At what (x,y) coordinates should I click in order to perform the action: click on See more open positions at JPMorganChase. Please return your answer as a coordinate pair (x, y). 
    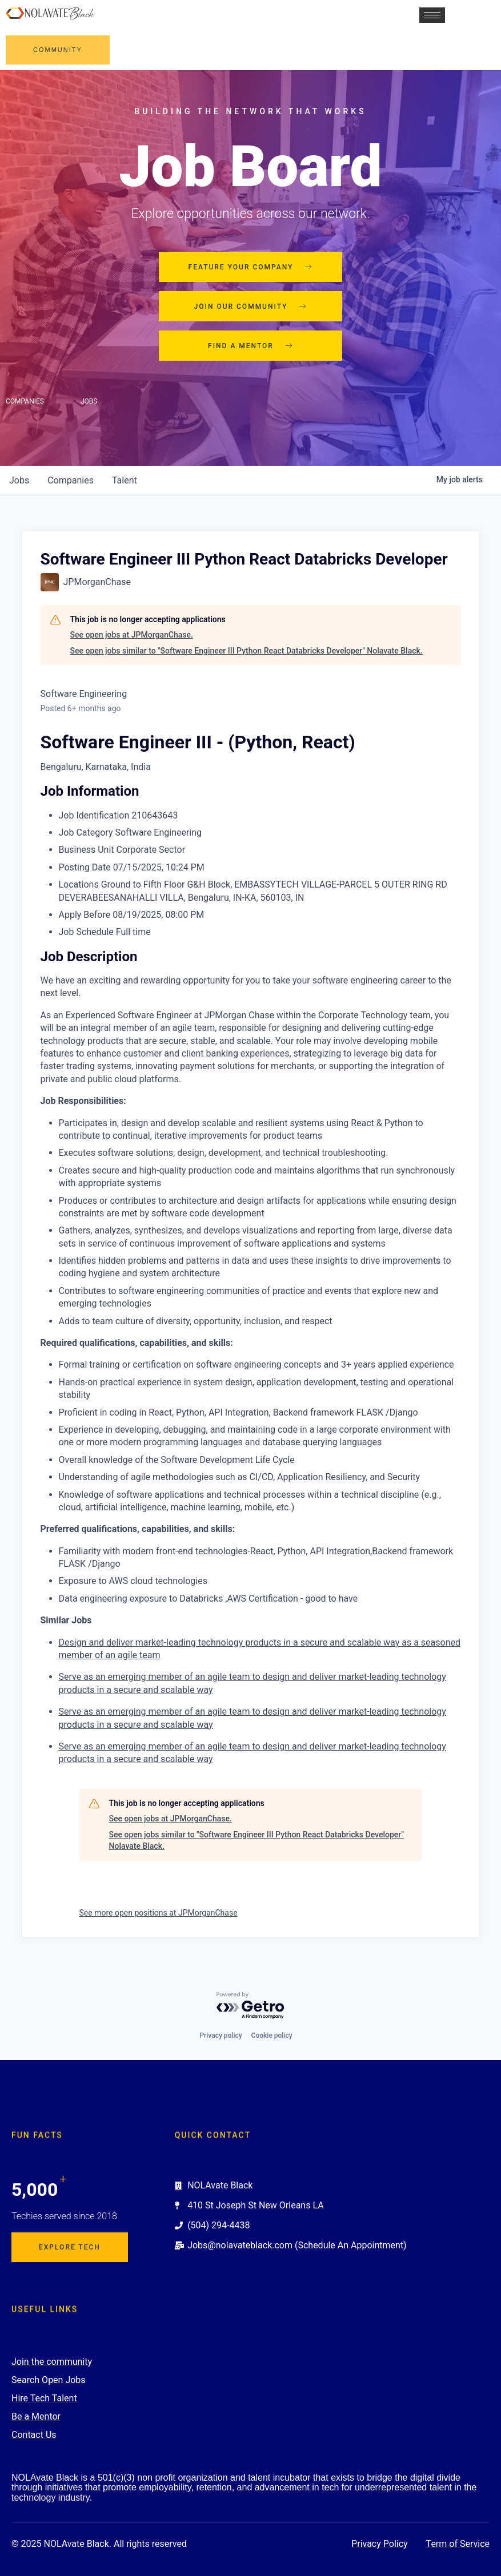
    Looking at the image, I should click on (158, 1912).